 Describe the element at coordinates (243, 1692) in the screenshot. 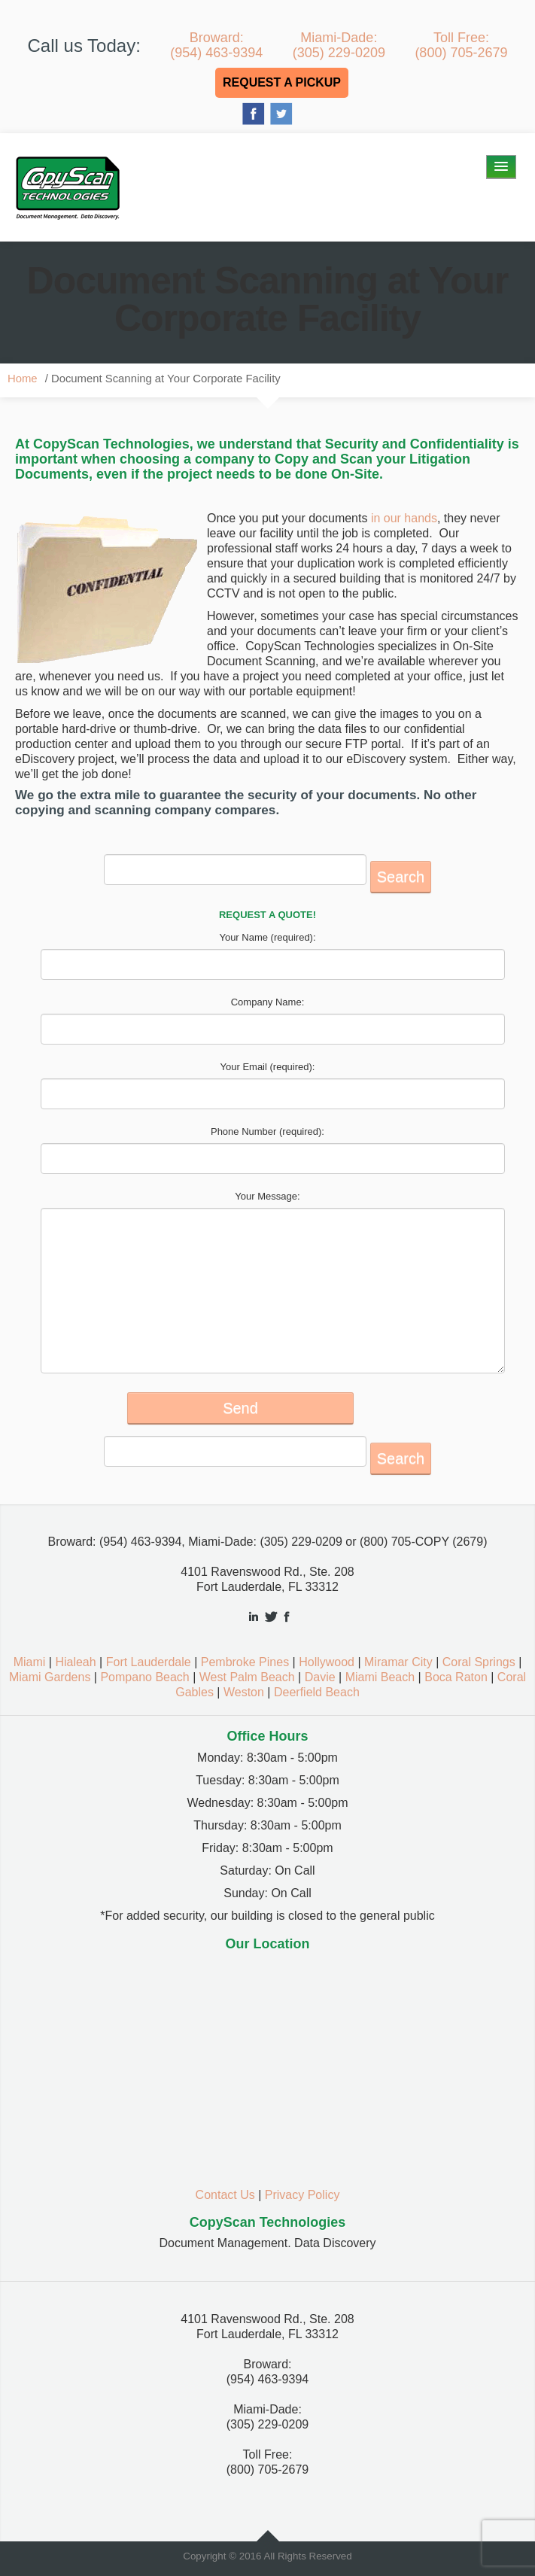

I see `Weston` at that location.